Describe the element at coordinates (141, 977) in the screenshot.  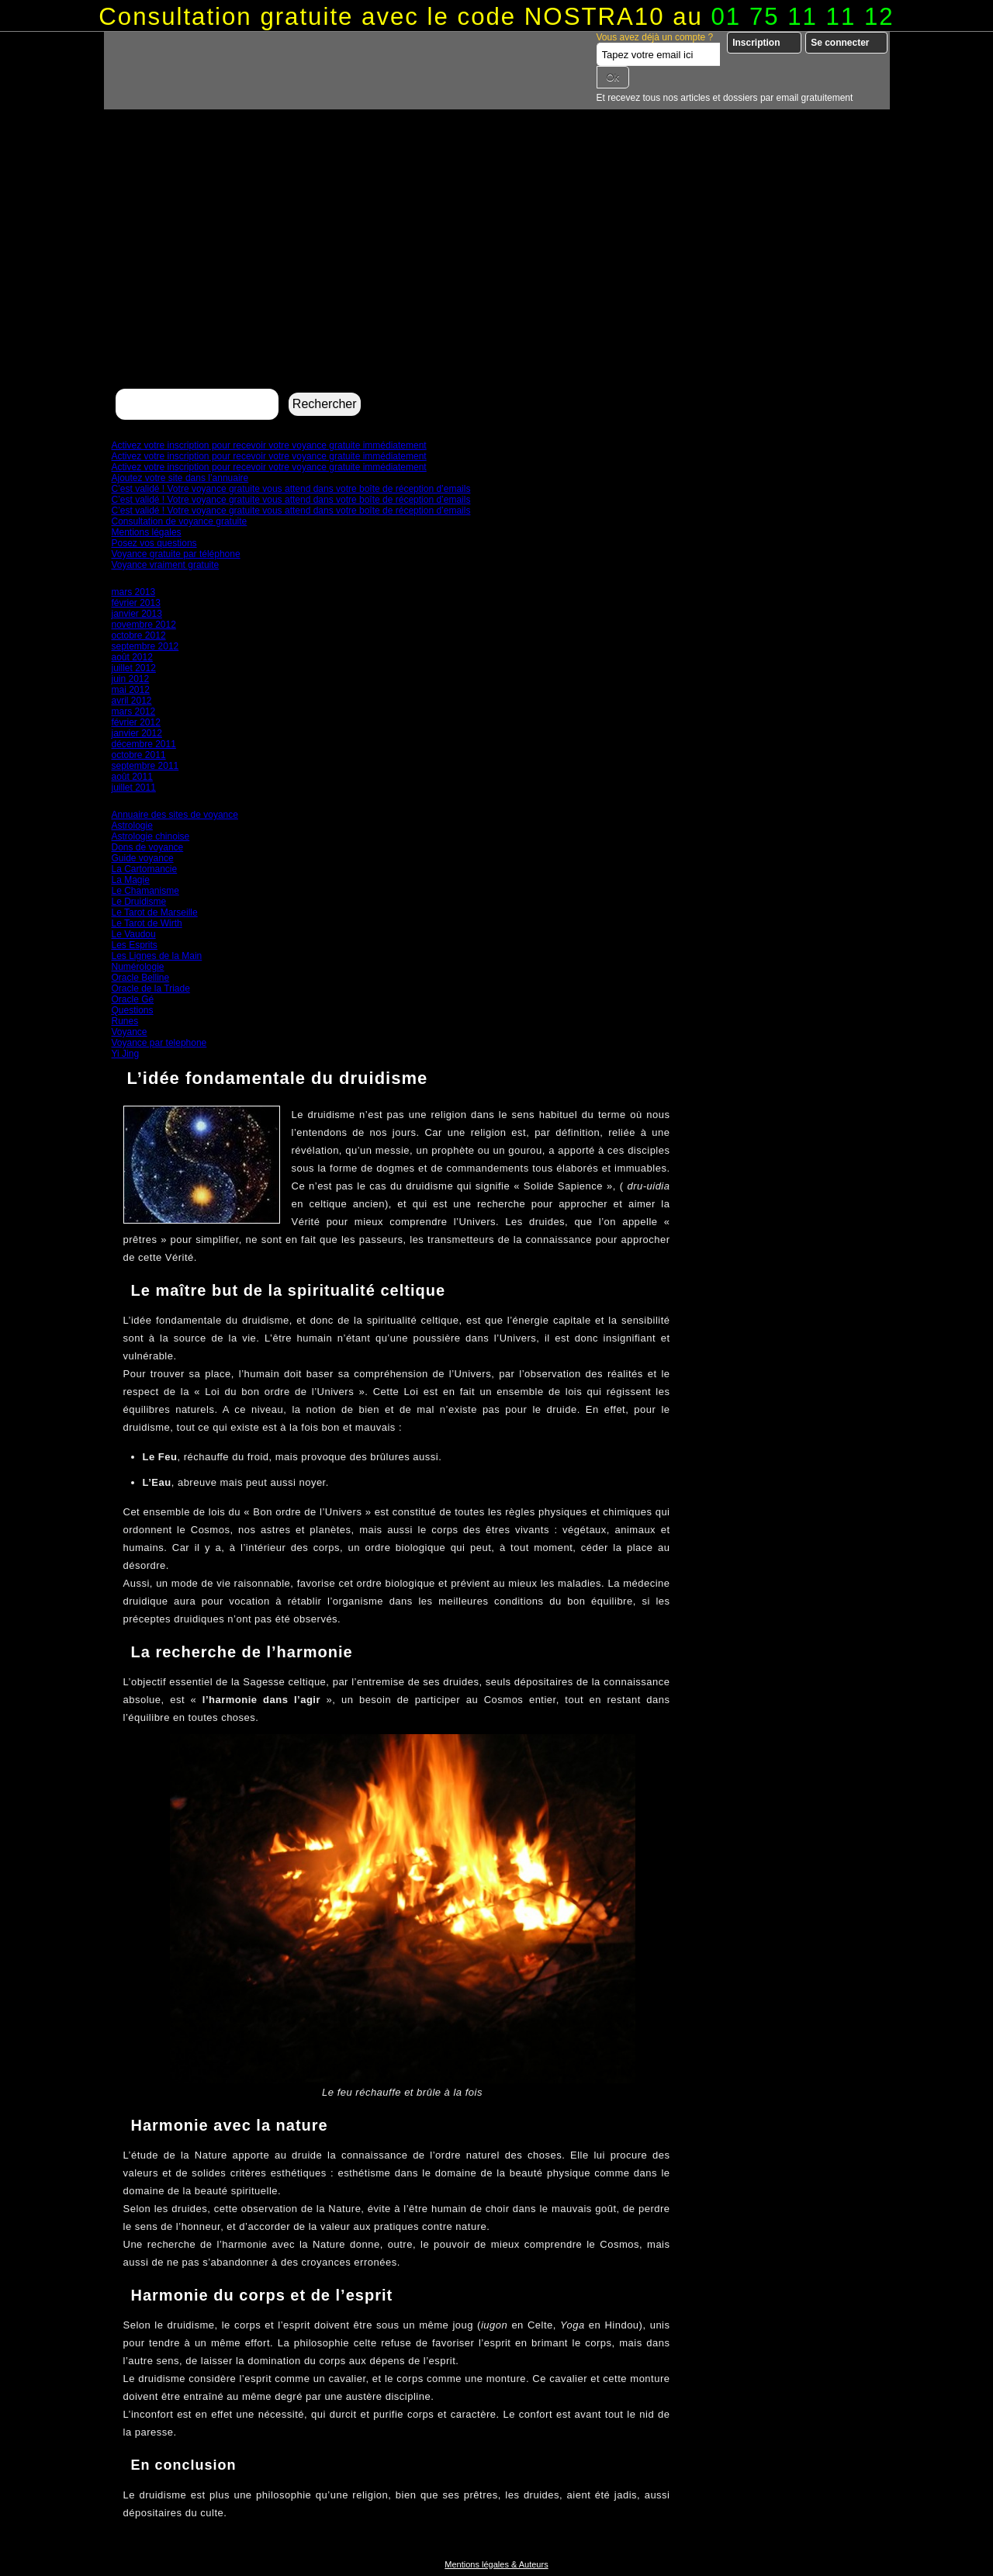
I see `Oracle Belline` at that location.